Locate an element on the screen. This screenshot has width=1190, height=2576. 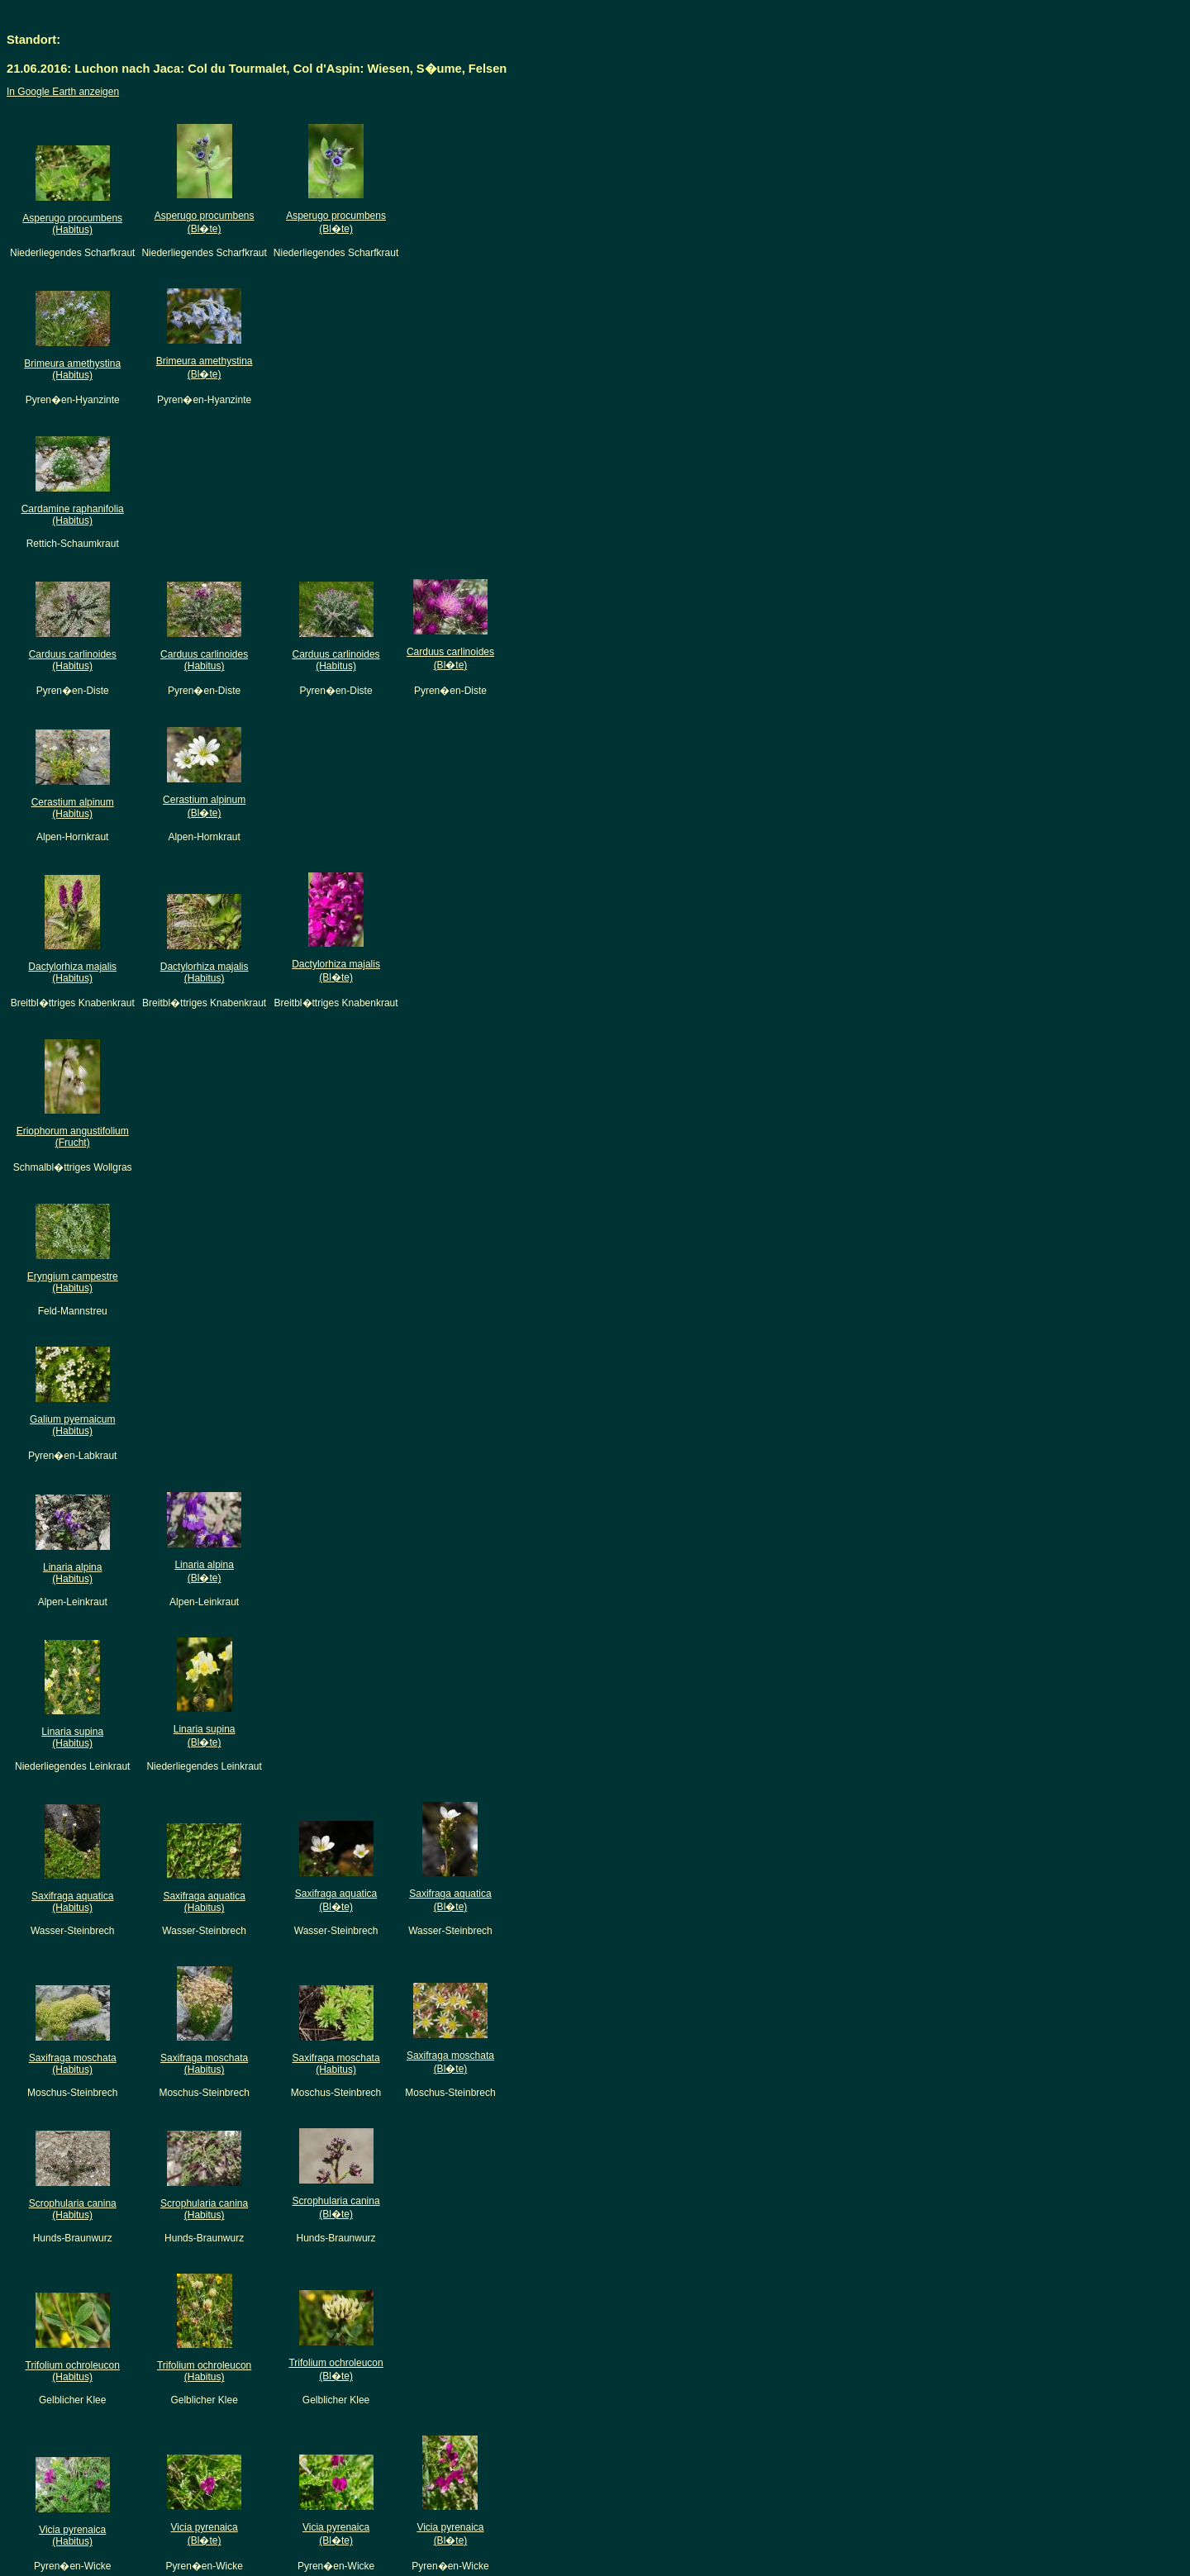
Galium pyernaicum(Habitus) is located at coordinates (72, 1425).